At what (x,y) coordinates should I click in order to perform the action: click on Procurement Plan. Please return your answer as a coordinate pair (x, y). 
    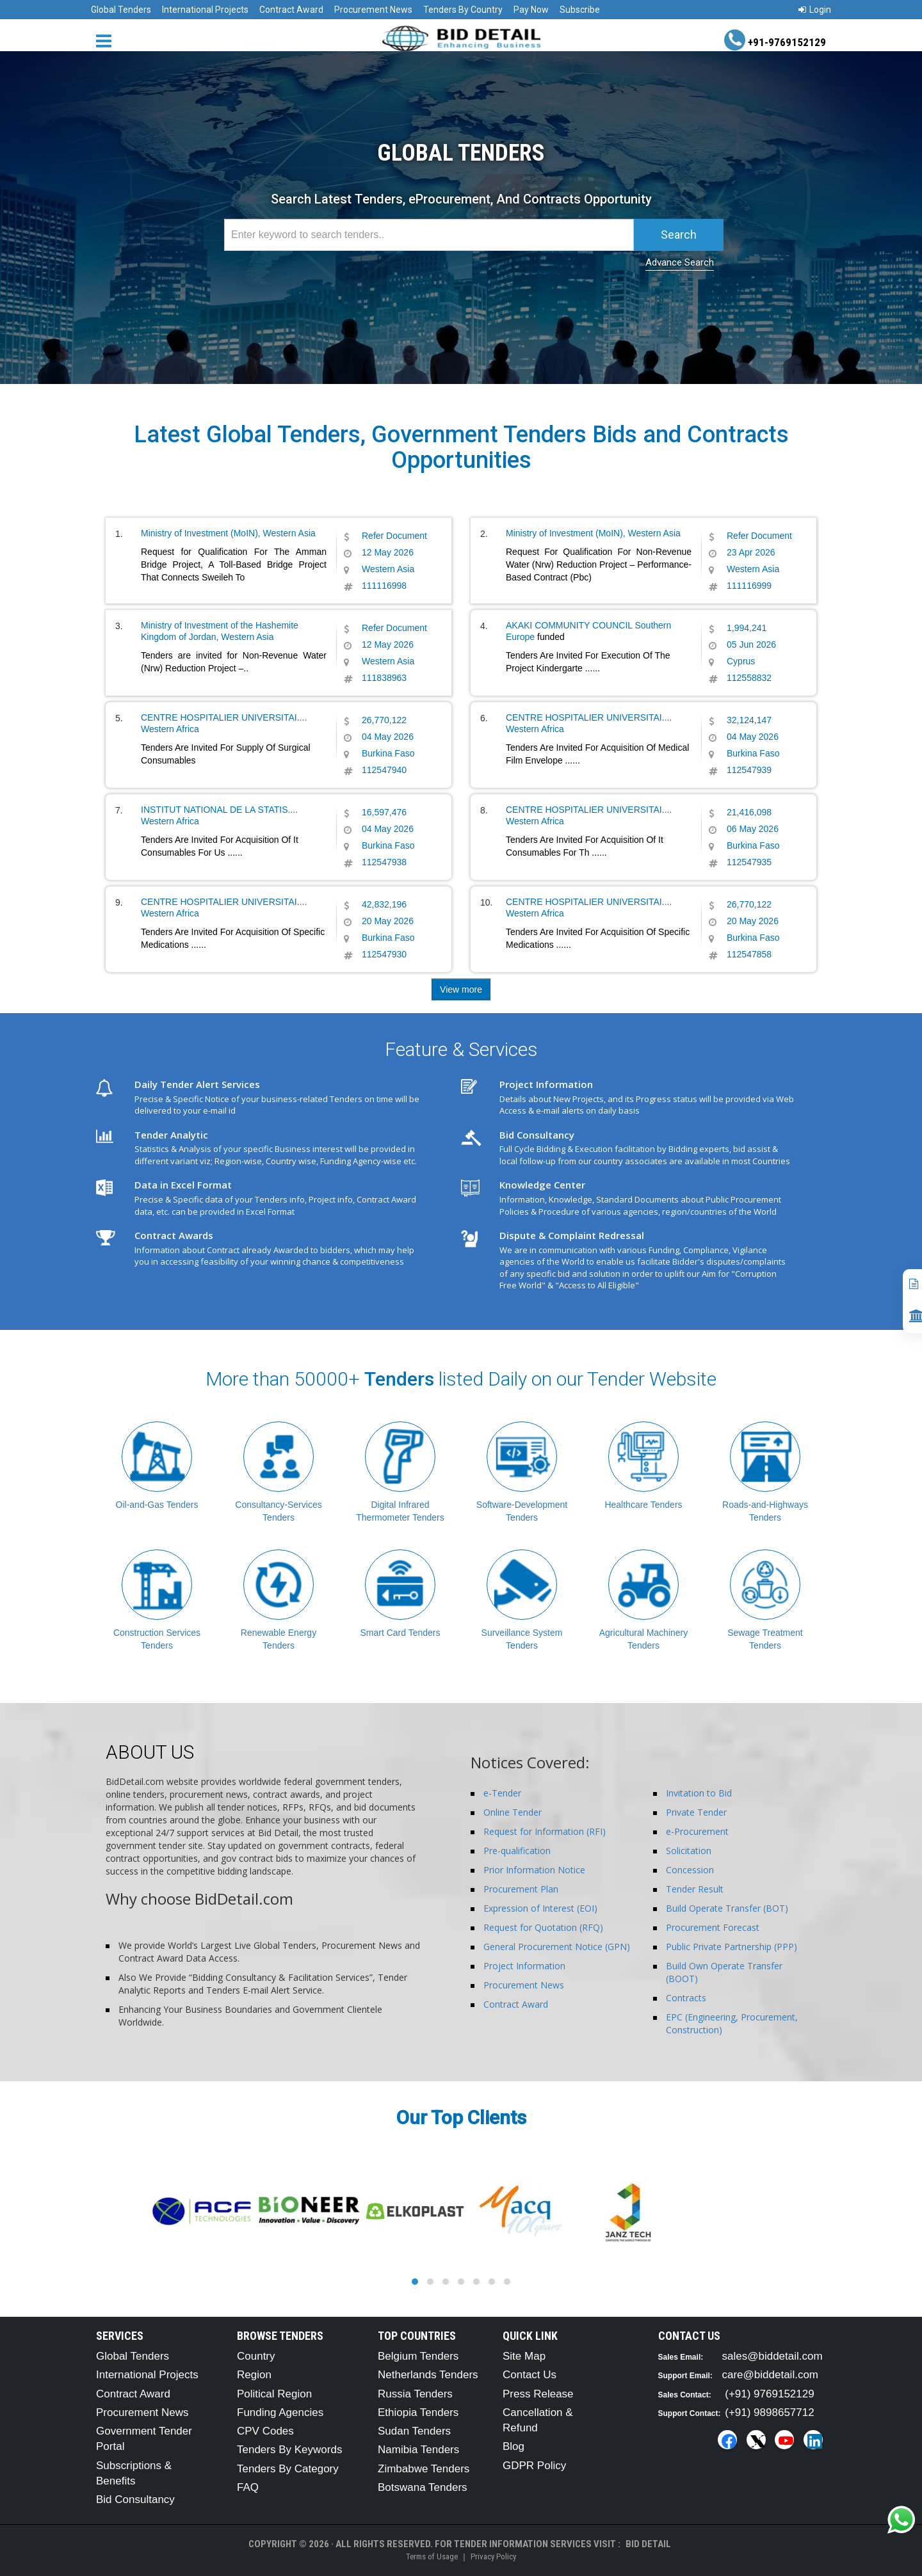
    Looking at the image, I should click on (520, 1889).